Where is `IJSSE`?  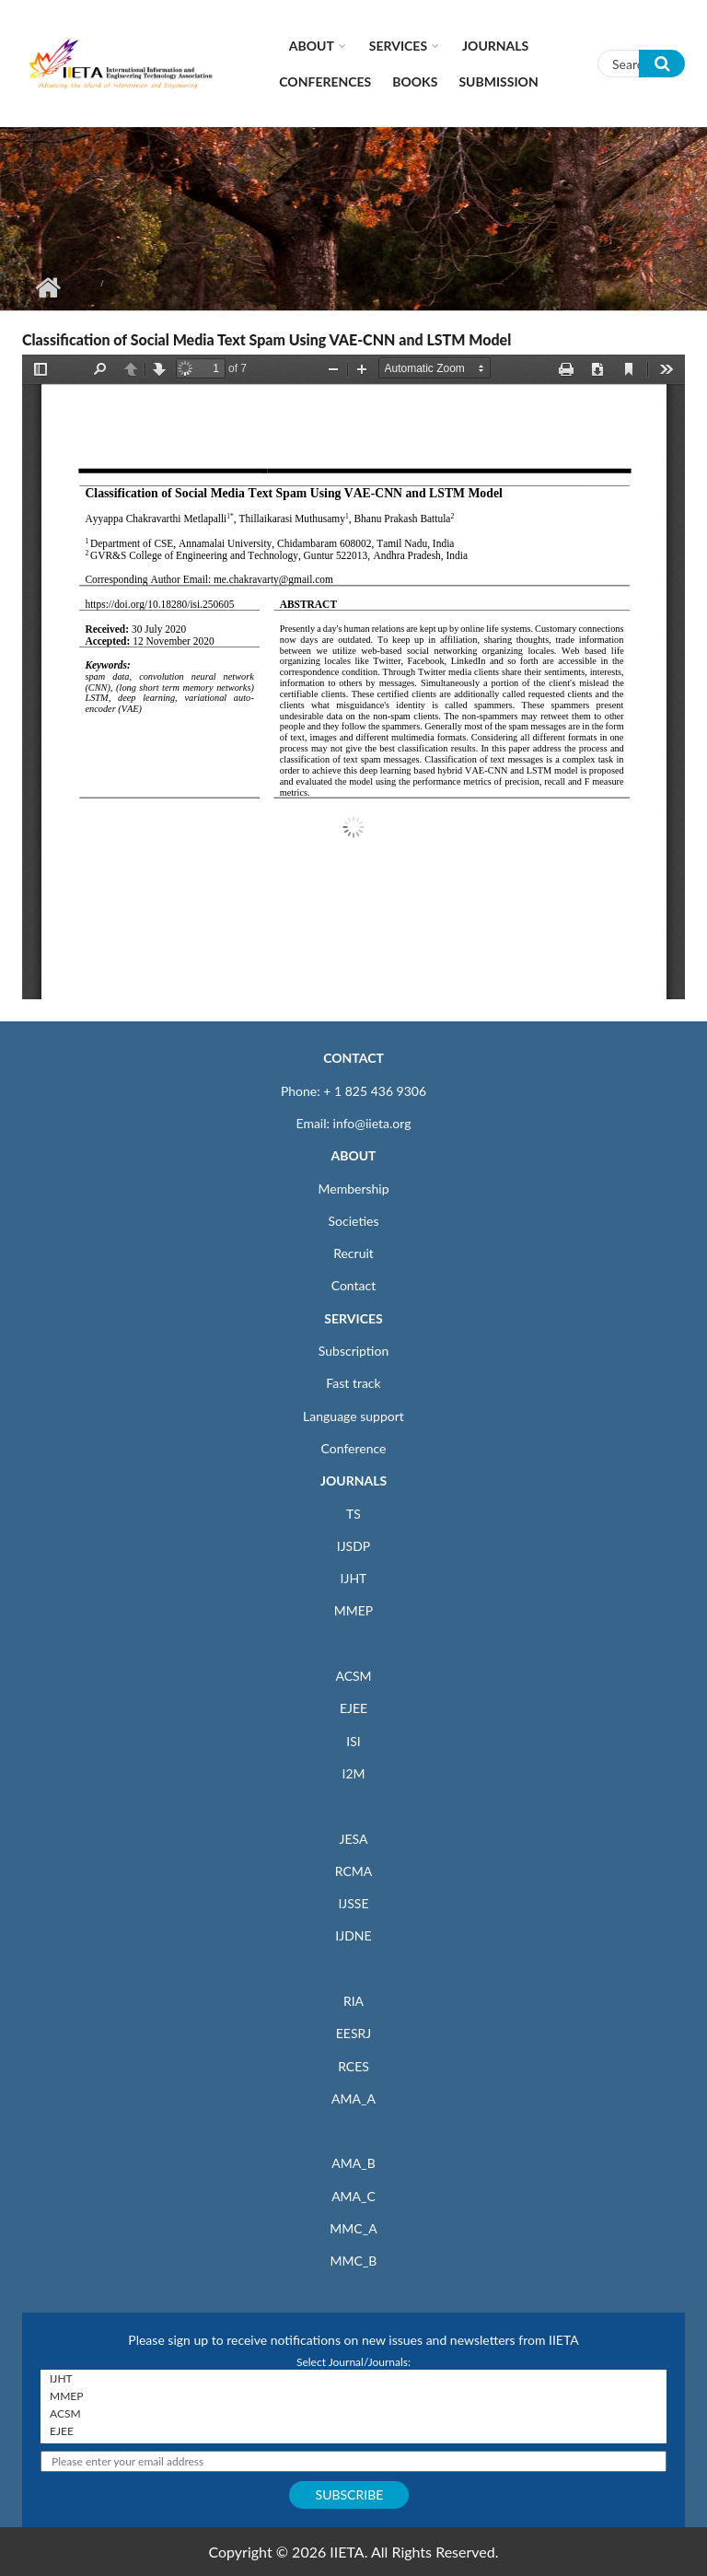
IJSSE is located at coordinates (353, 1903).